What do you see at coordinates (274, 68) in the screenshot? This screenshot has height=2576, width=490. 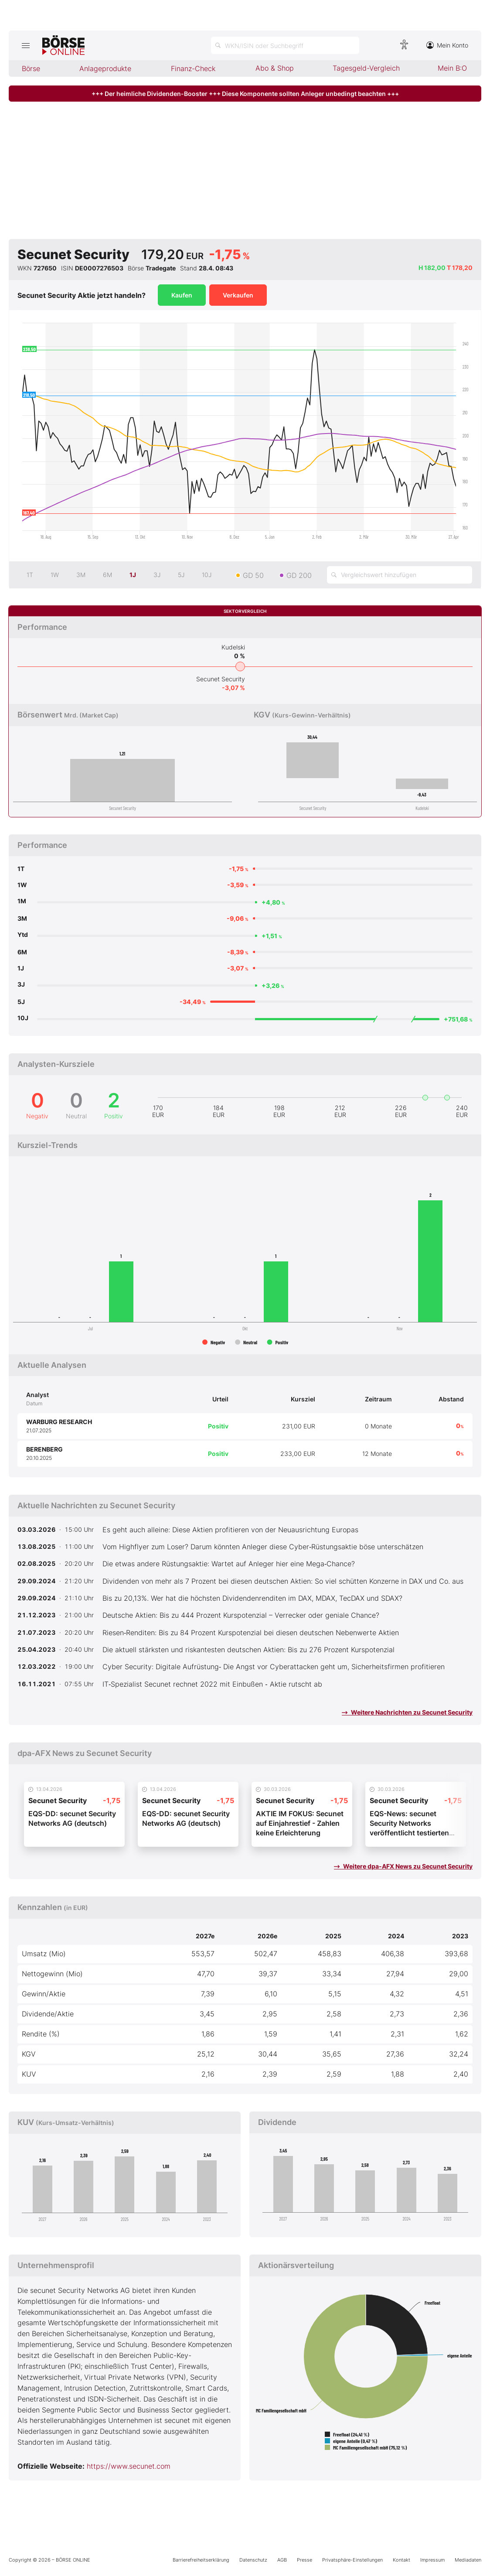 I see `Abo & Shop [menuitem]` at bounding box center [274, 68].